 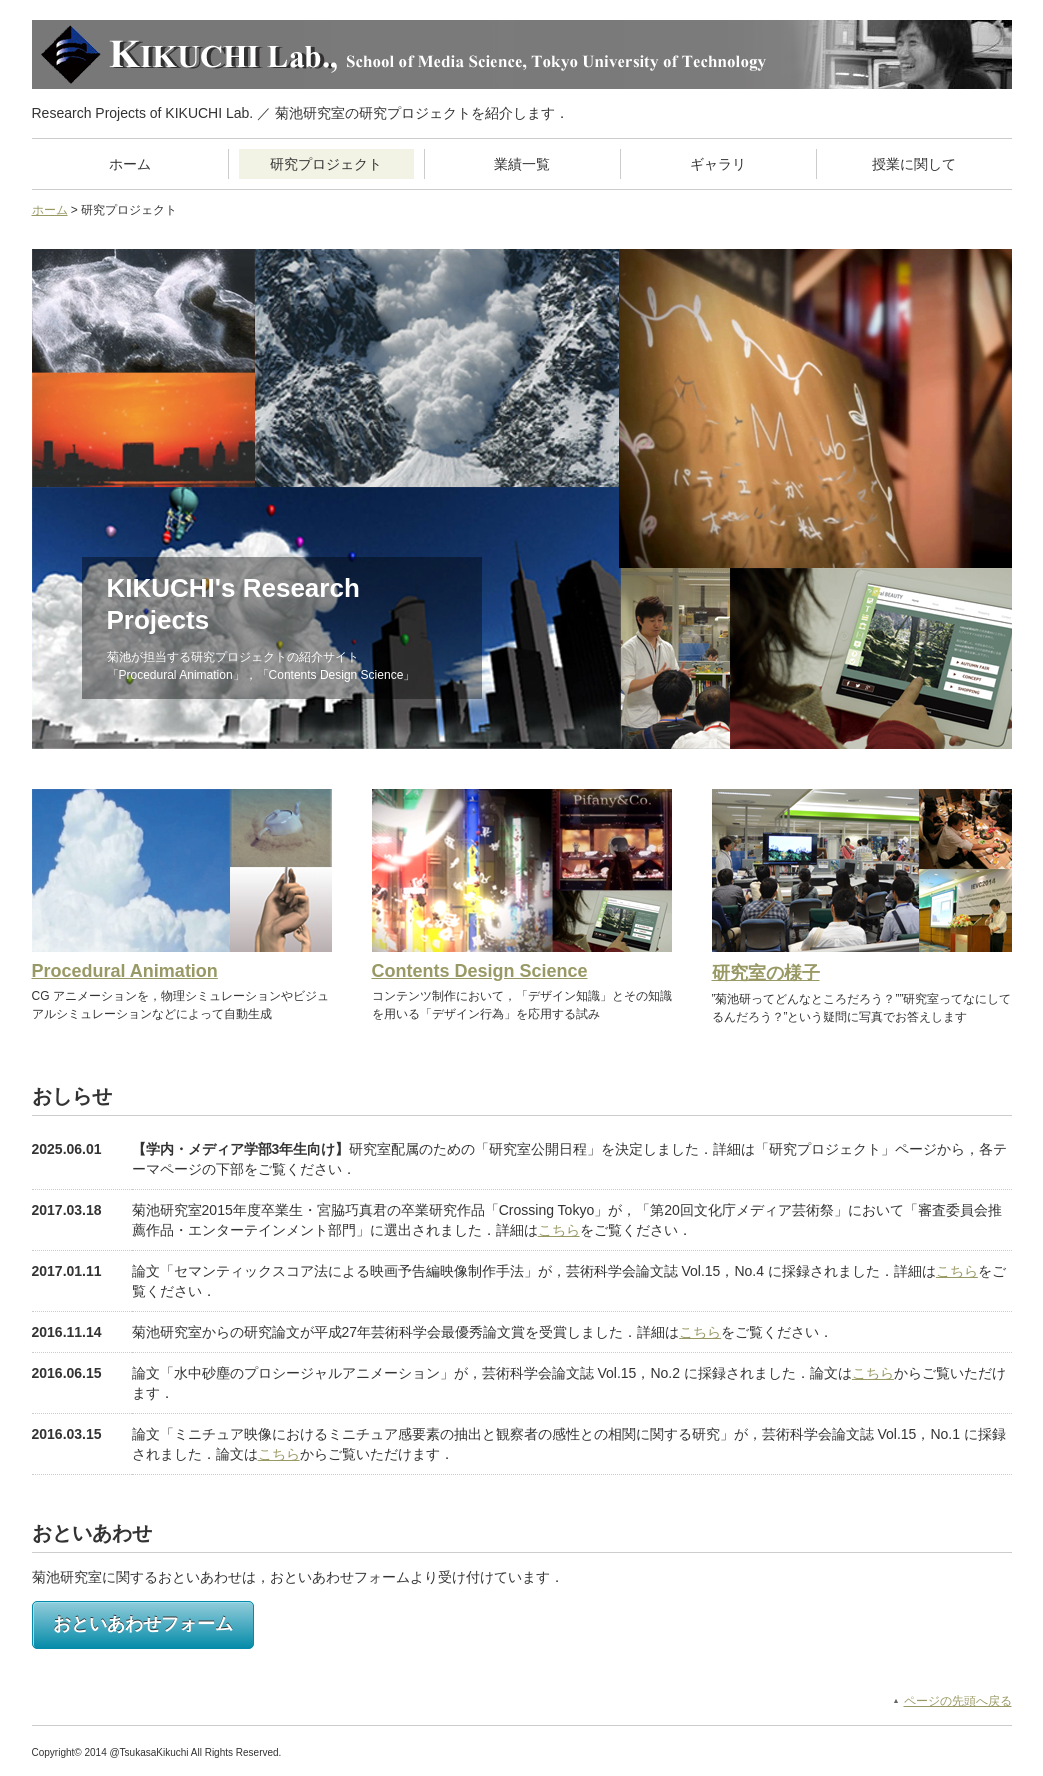 What do you see at coordinates (125, 971) in the screenshot?
I see `Procedural Animation` at bounding box center [125, 971].